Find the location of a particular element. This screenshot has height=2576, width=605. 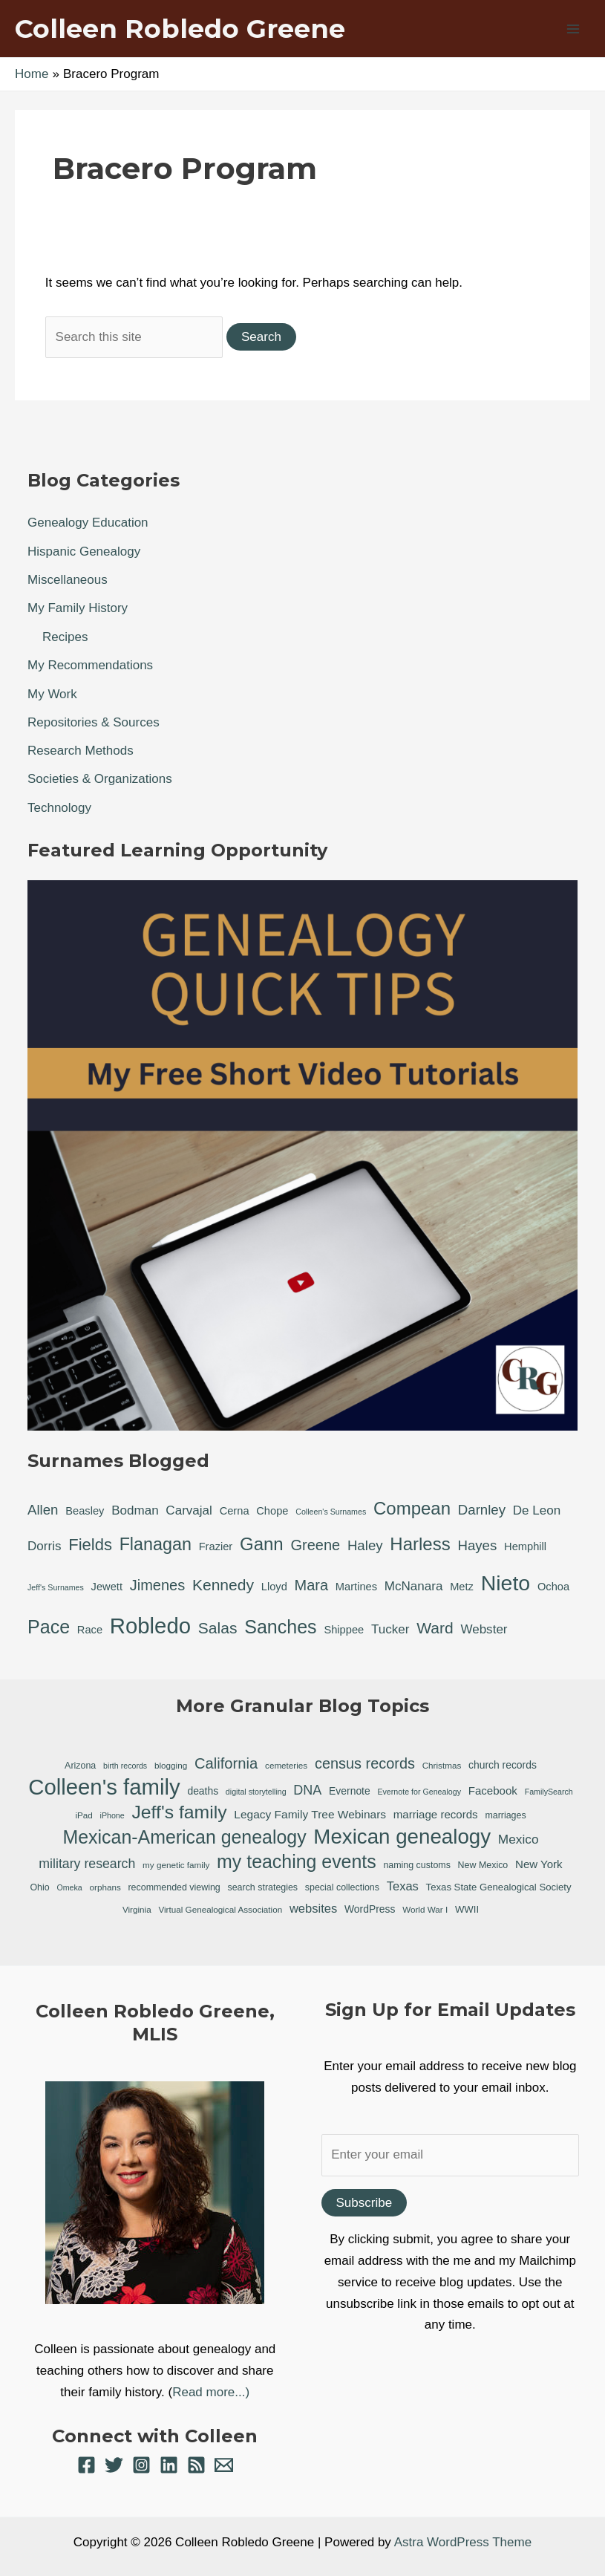

Jimenes [Jimenes (4 items)] is located at coordinates (157, 1585).